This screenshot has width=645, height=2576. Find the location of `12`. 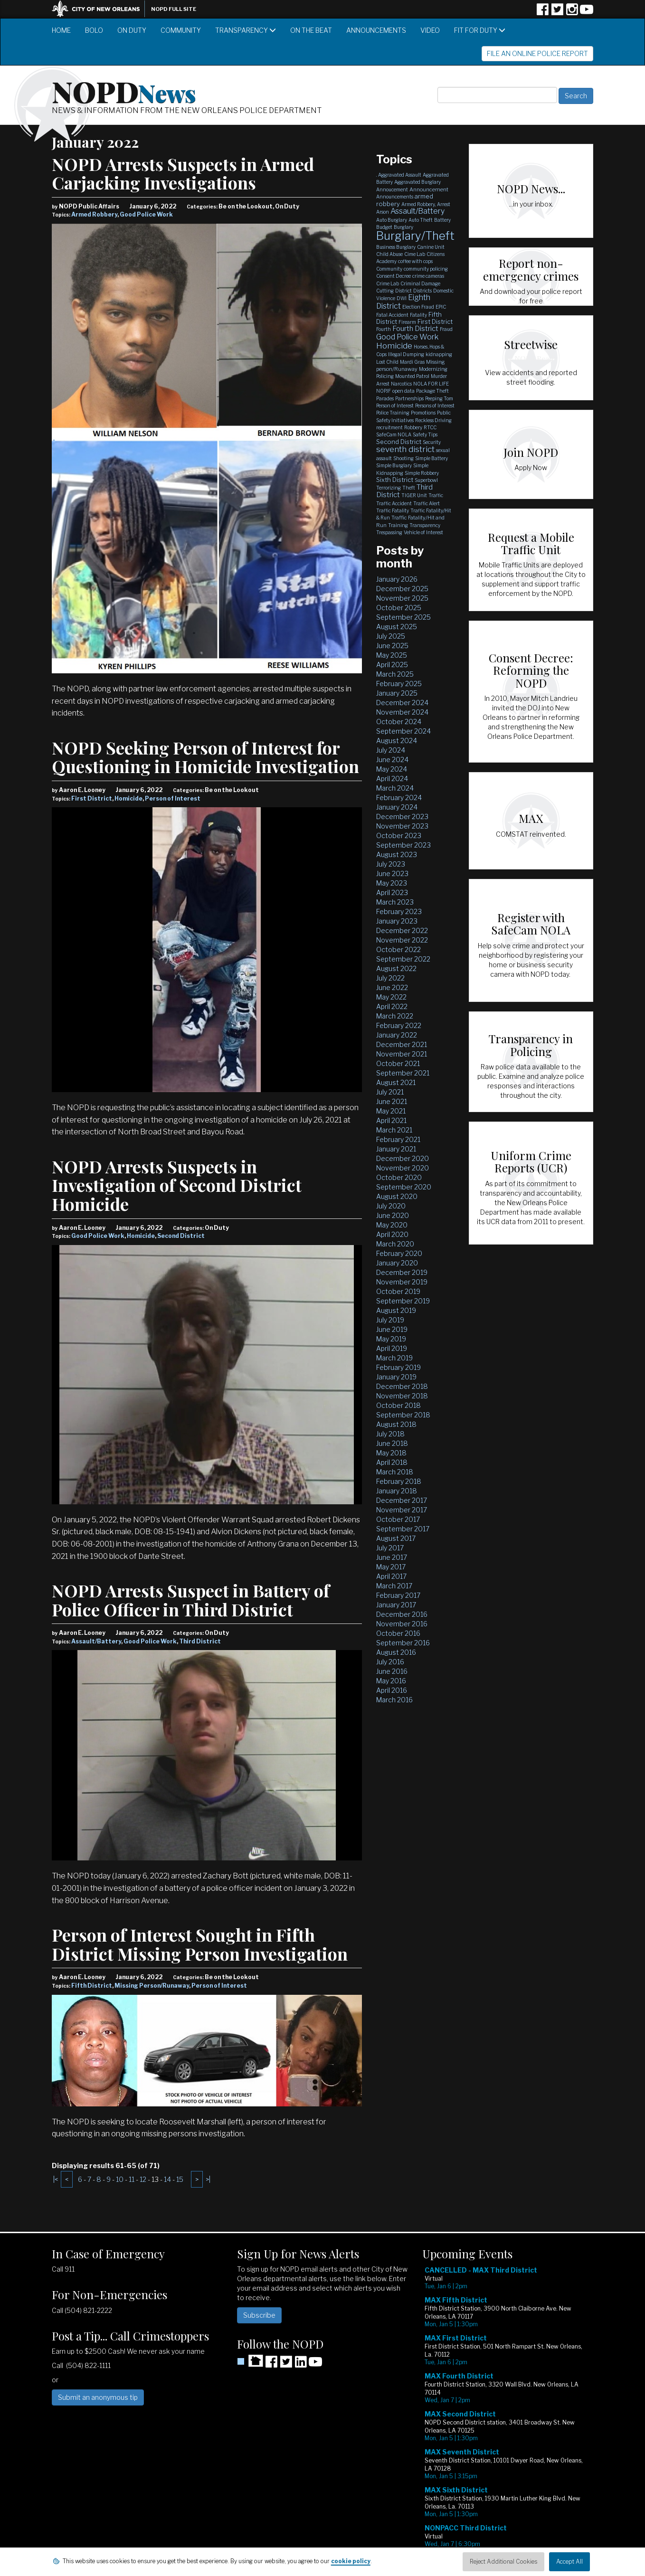

12 is located at coordinates (143, 2179).